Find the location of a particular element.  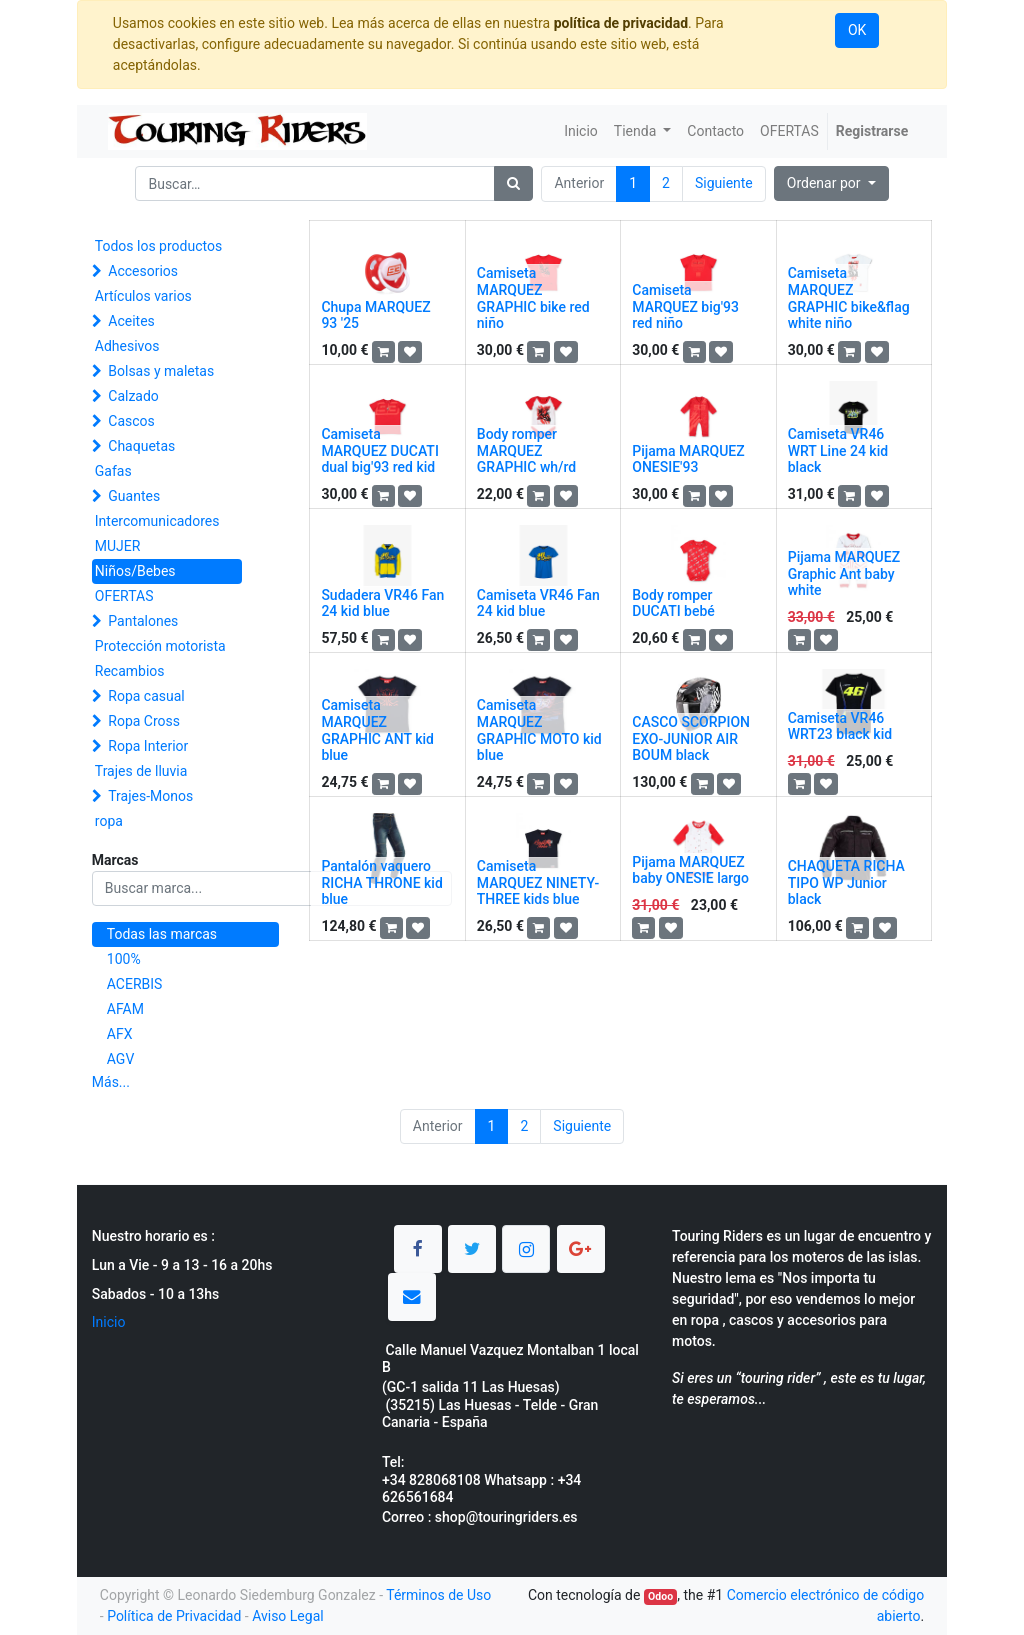

Política de Privacidad is located at coordinates (174, 1616).